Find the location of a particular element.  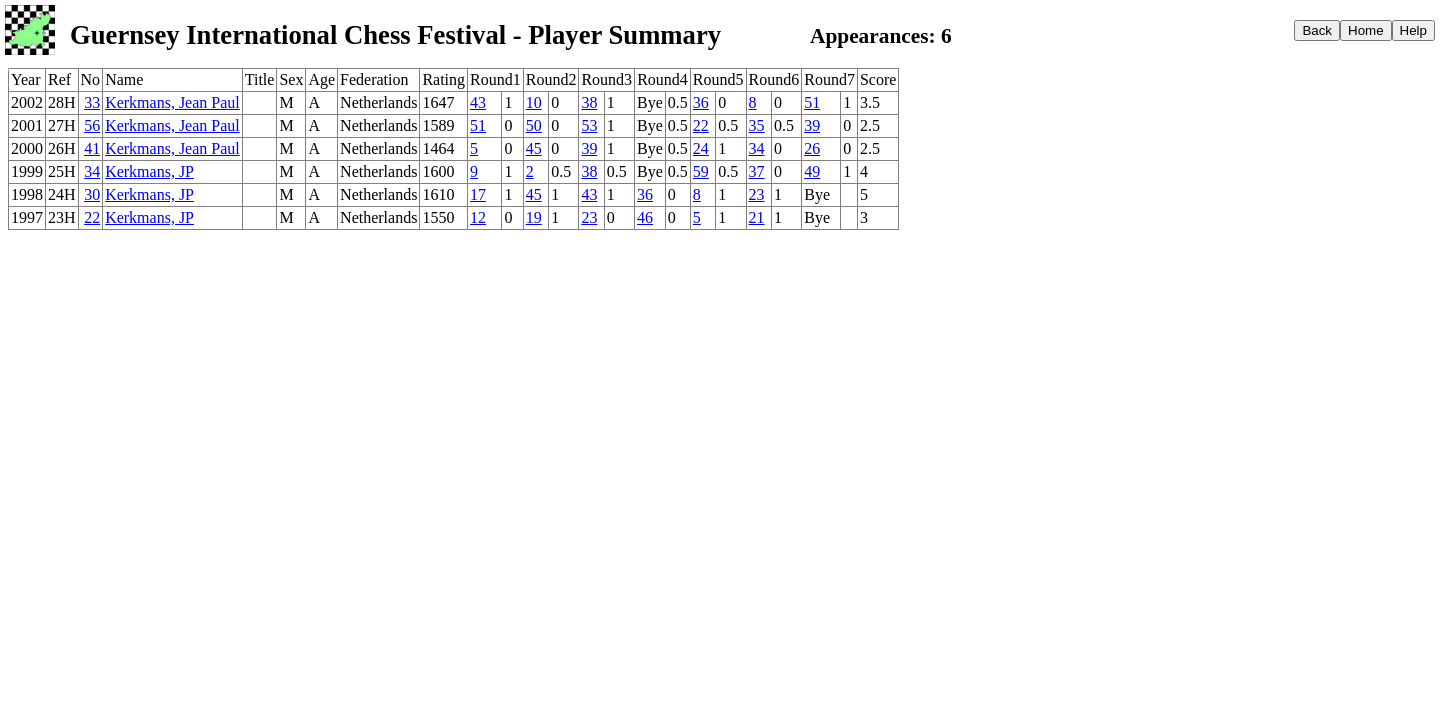

46 is located at coordinates (645, 217).